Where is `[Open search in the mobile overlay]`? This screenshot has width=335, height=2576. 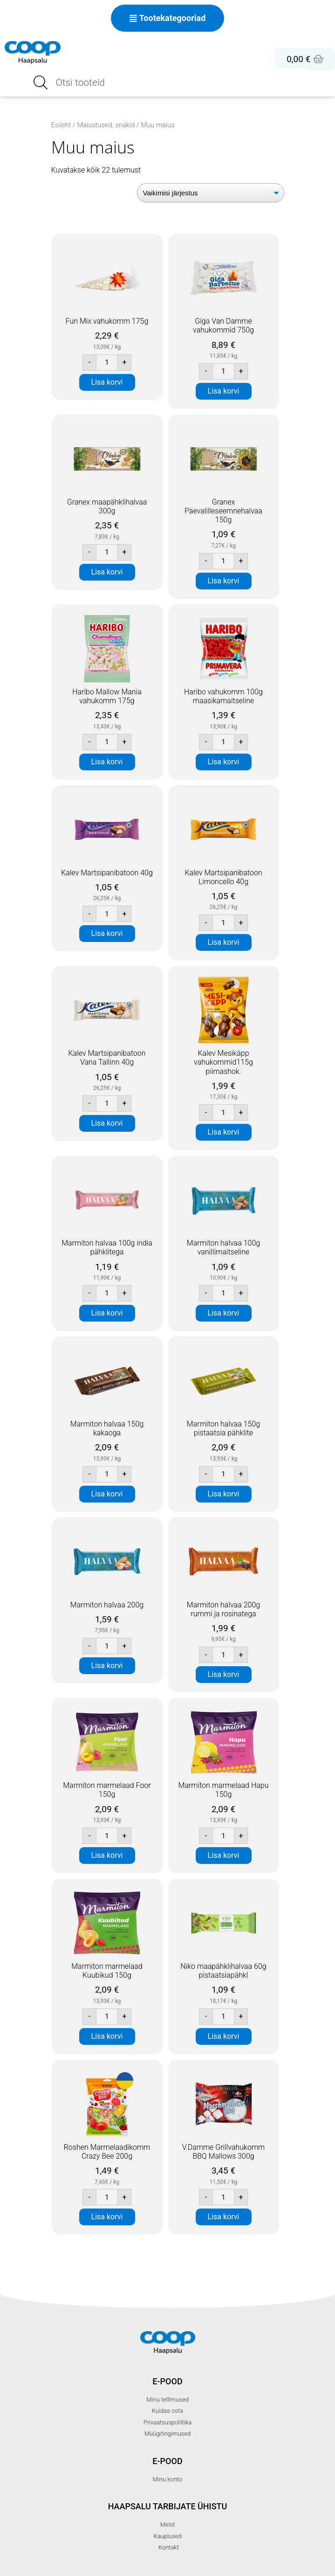
[Open search in the mobile overlay] is located at coordinates (168, 83).